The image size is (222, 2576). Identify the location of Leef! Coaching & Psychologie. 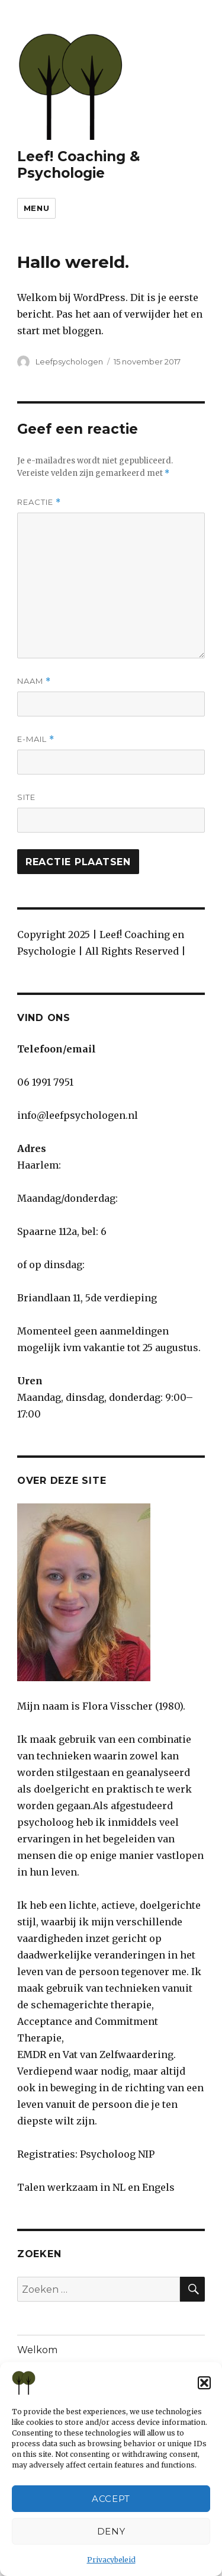
(78, 164).